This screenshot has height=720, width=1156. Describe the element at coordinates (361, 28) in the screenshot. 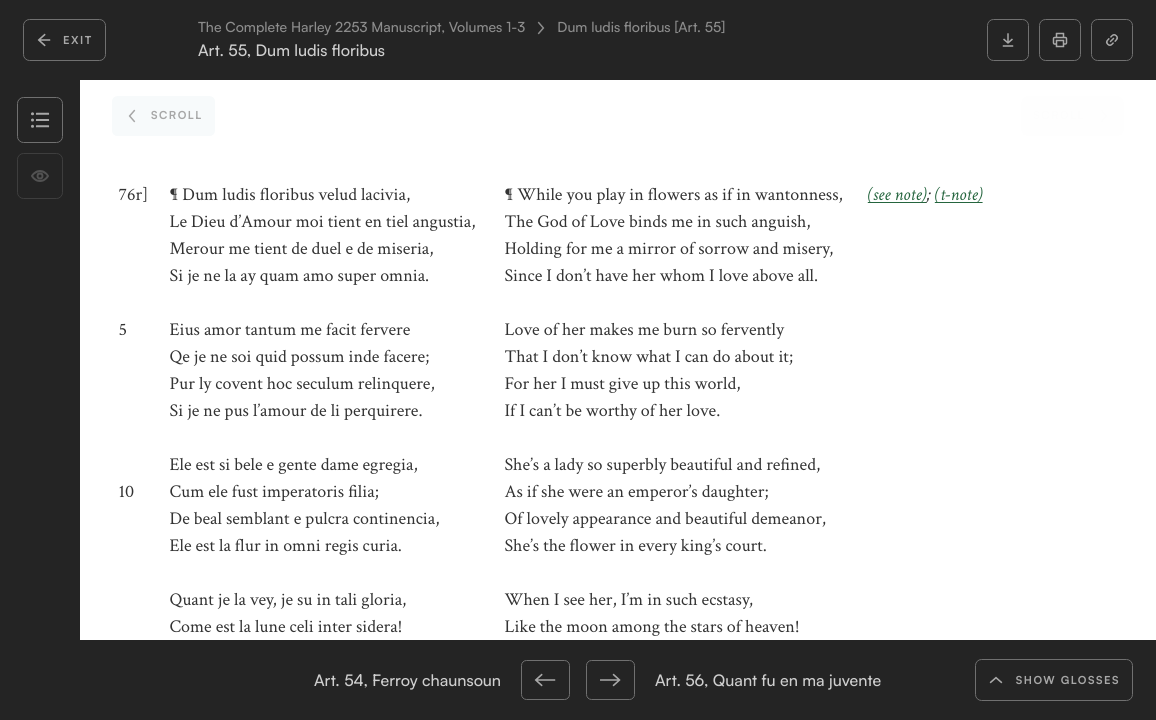

I see `The Complete Harley 2253 Manuscript, Volumes 1-3` at that location.